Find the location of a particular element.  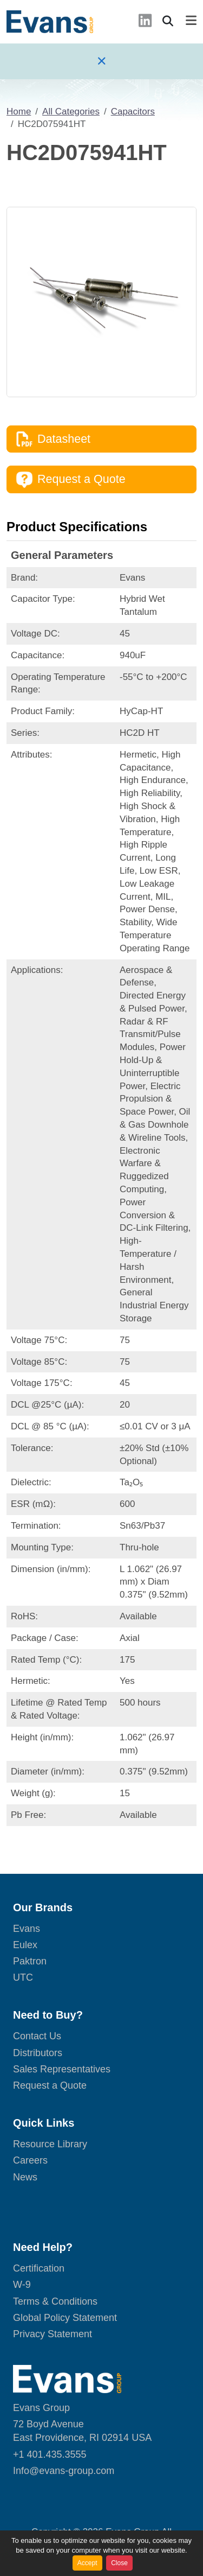

Certification is located at coordinates (38, 2268).